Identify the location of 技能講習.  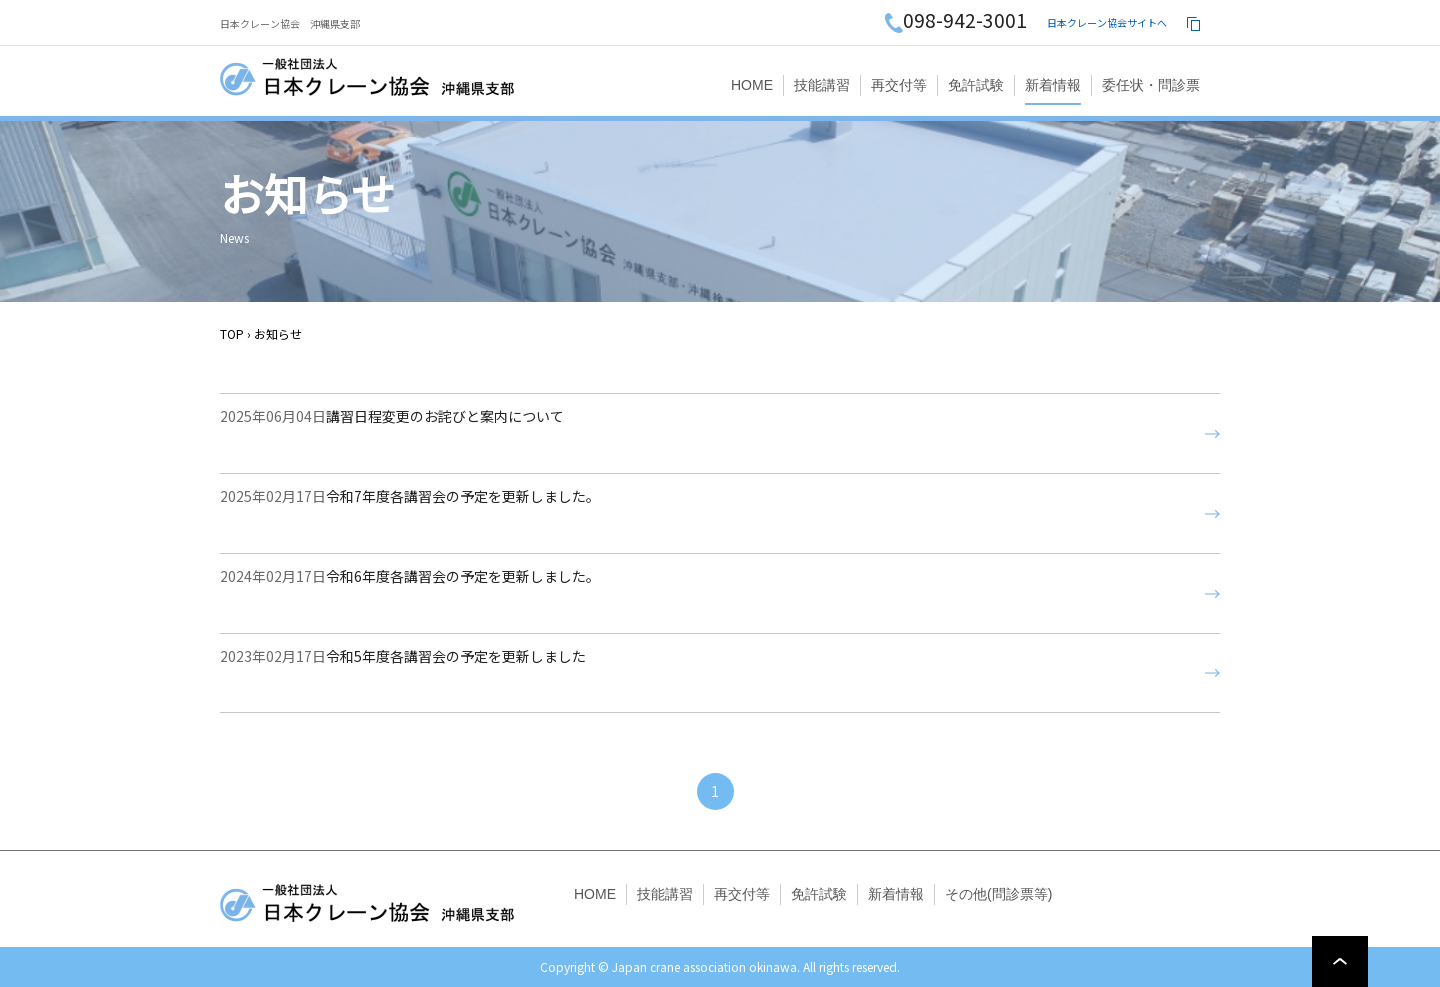
(822, 85).